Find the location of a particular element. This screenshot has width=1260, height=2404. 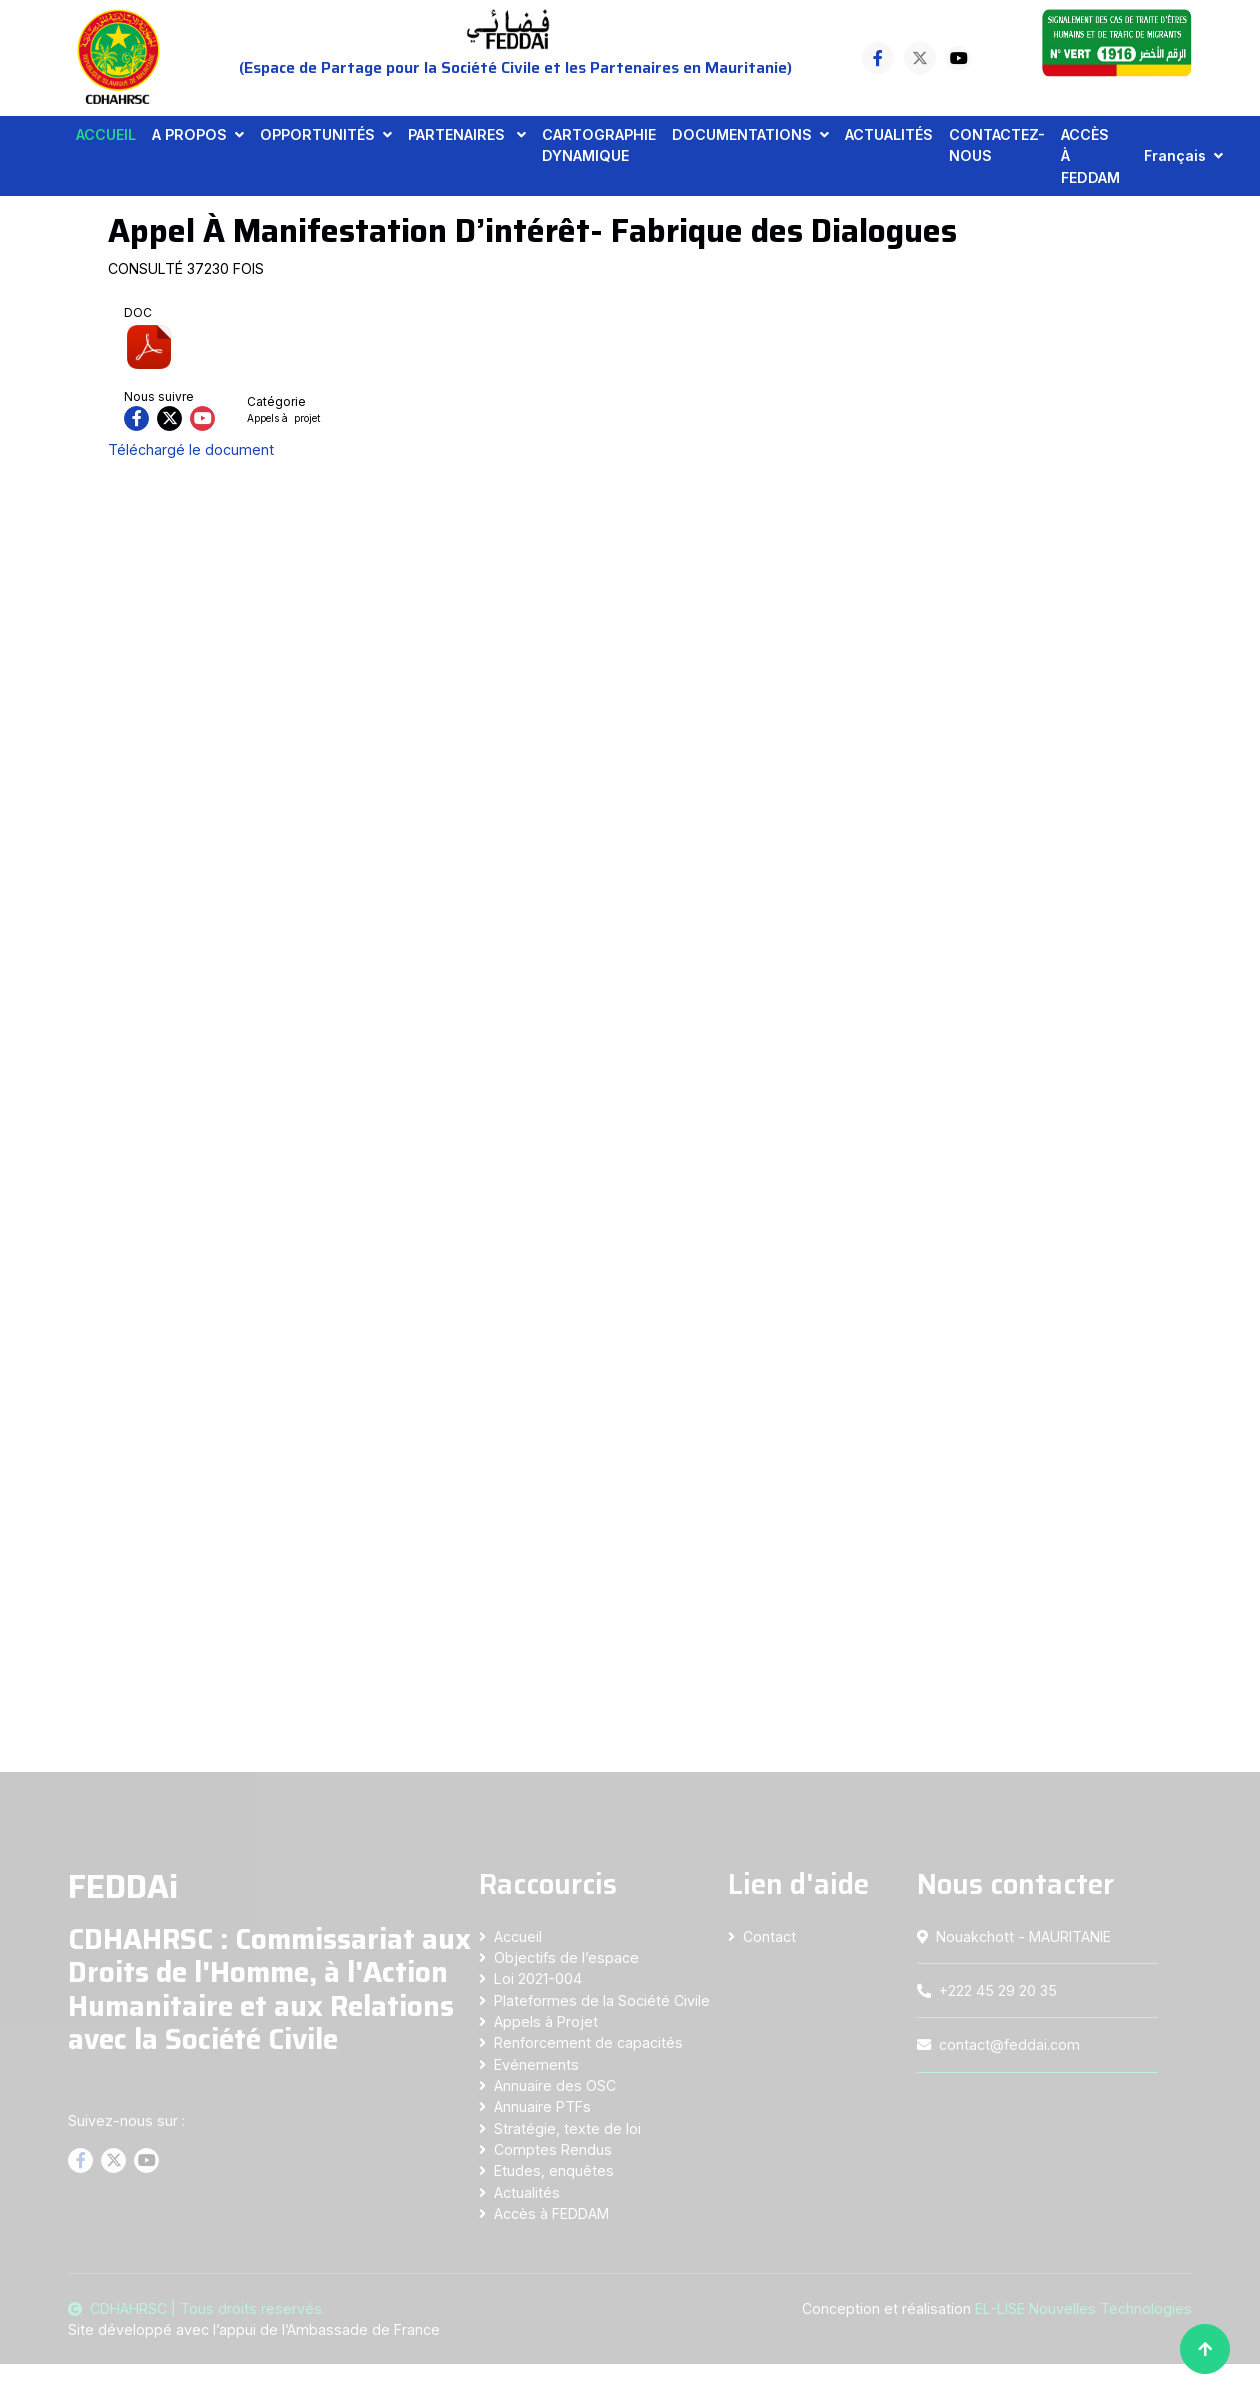

DOCUMENTATIONS is located at coordinates (742, 134).